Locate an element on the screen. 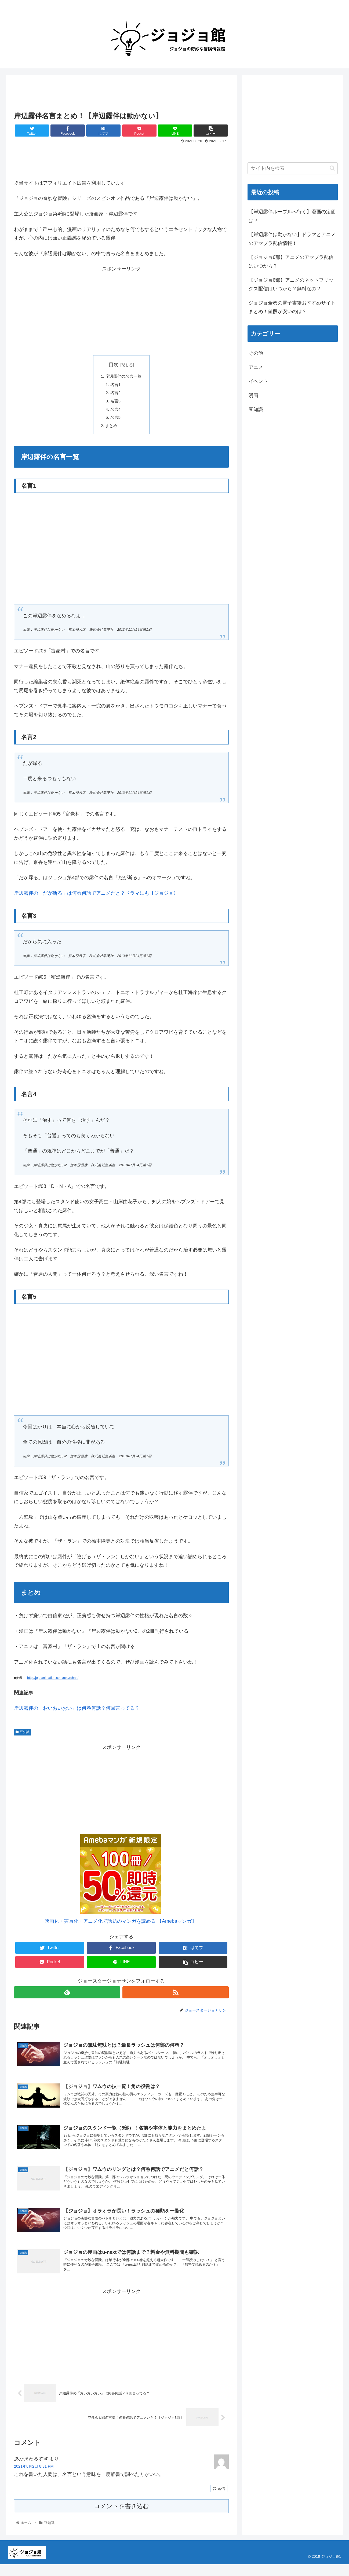  [button] is located at coordinates (332, 168).